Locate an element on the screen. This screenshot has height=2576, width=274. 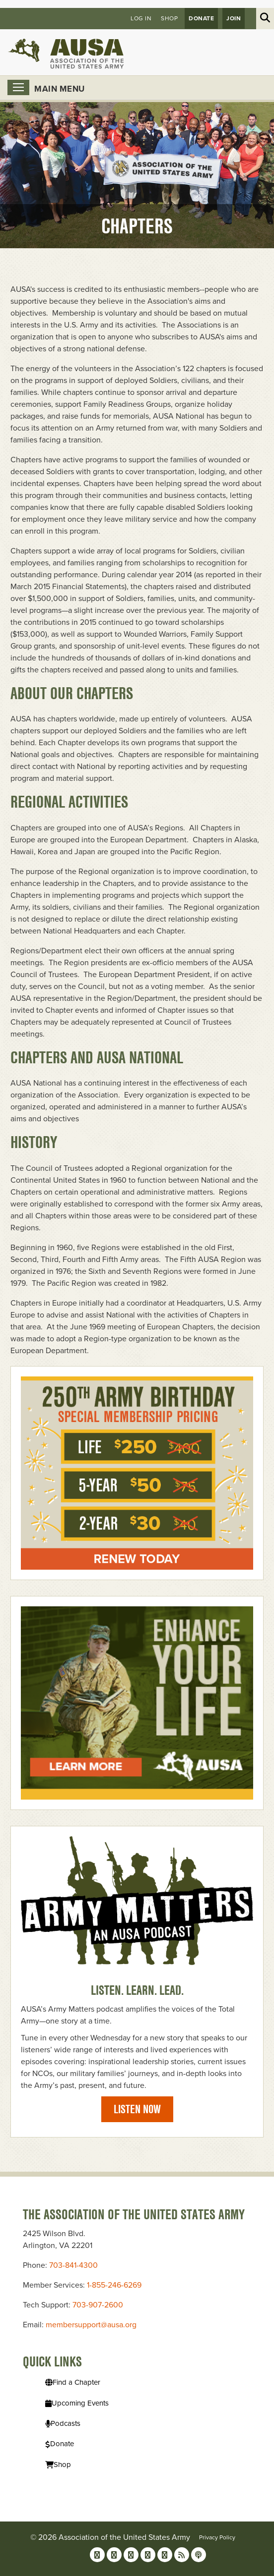
703-841-4300 is located at coordinates (73, 2265).